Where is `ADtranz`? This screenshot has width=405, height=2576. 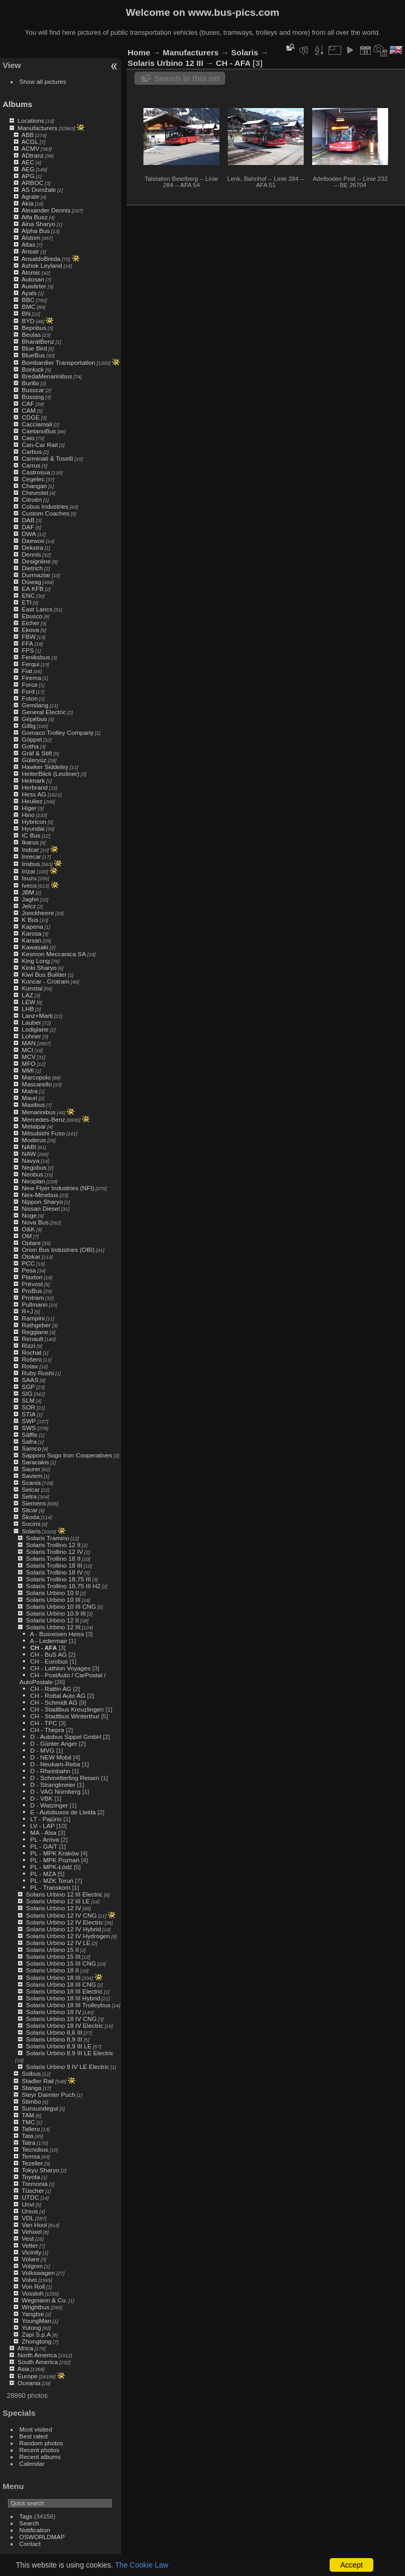 ADtranz is located at coordinates (33, 155).